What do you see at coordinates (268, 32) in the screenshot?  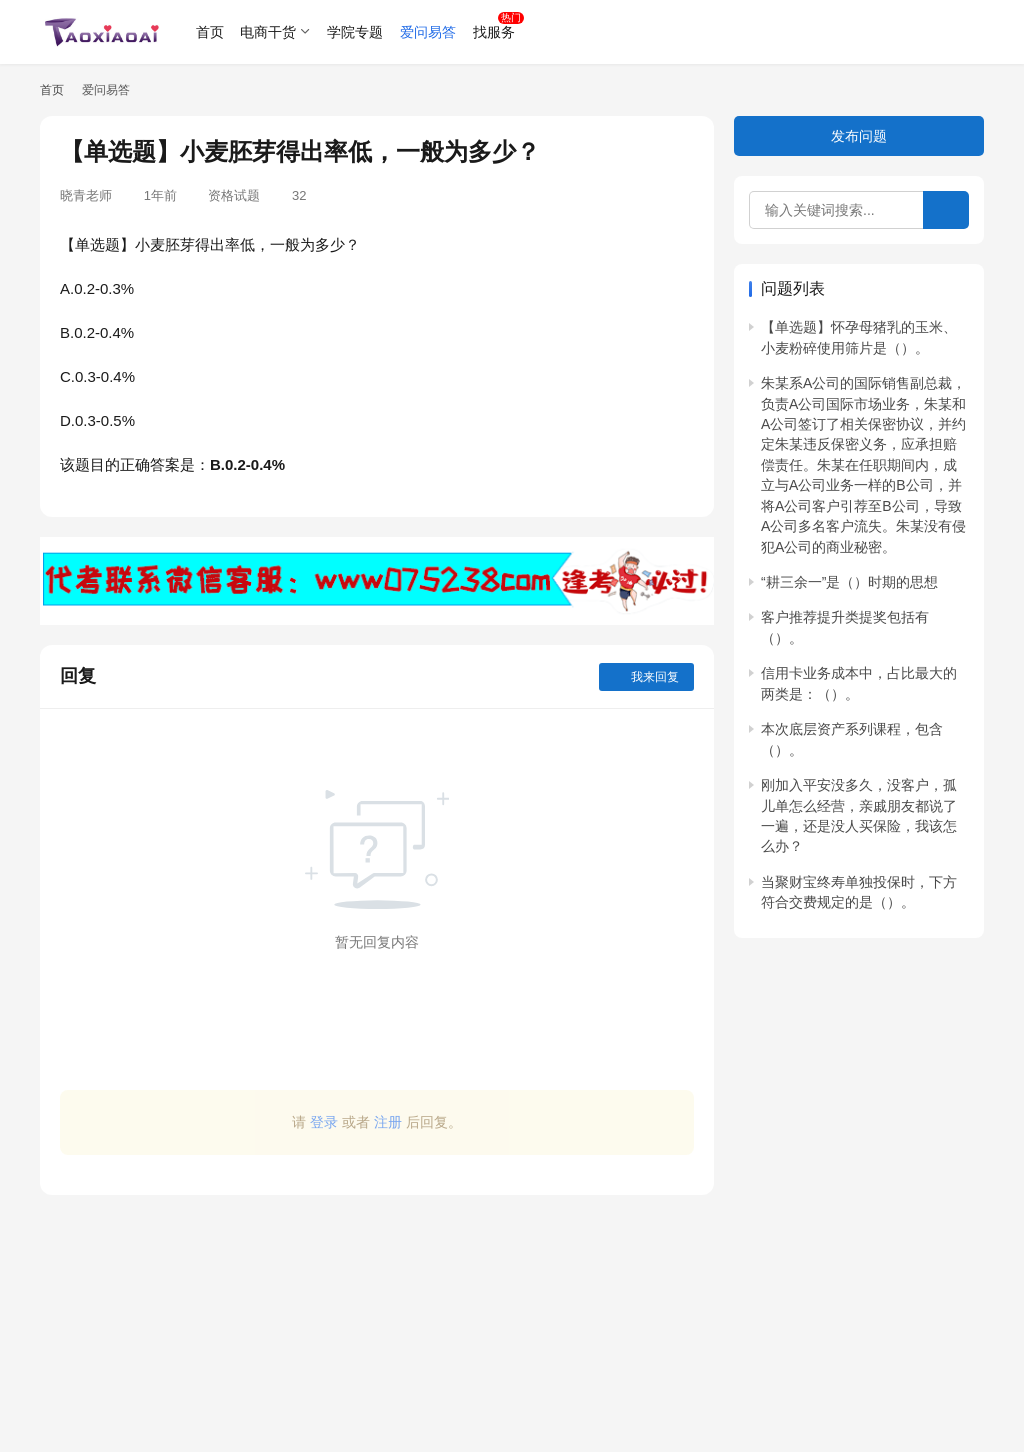 I see `电商干货` at bounding box center [268, 32].